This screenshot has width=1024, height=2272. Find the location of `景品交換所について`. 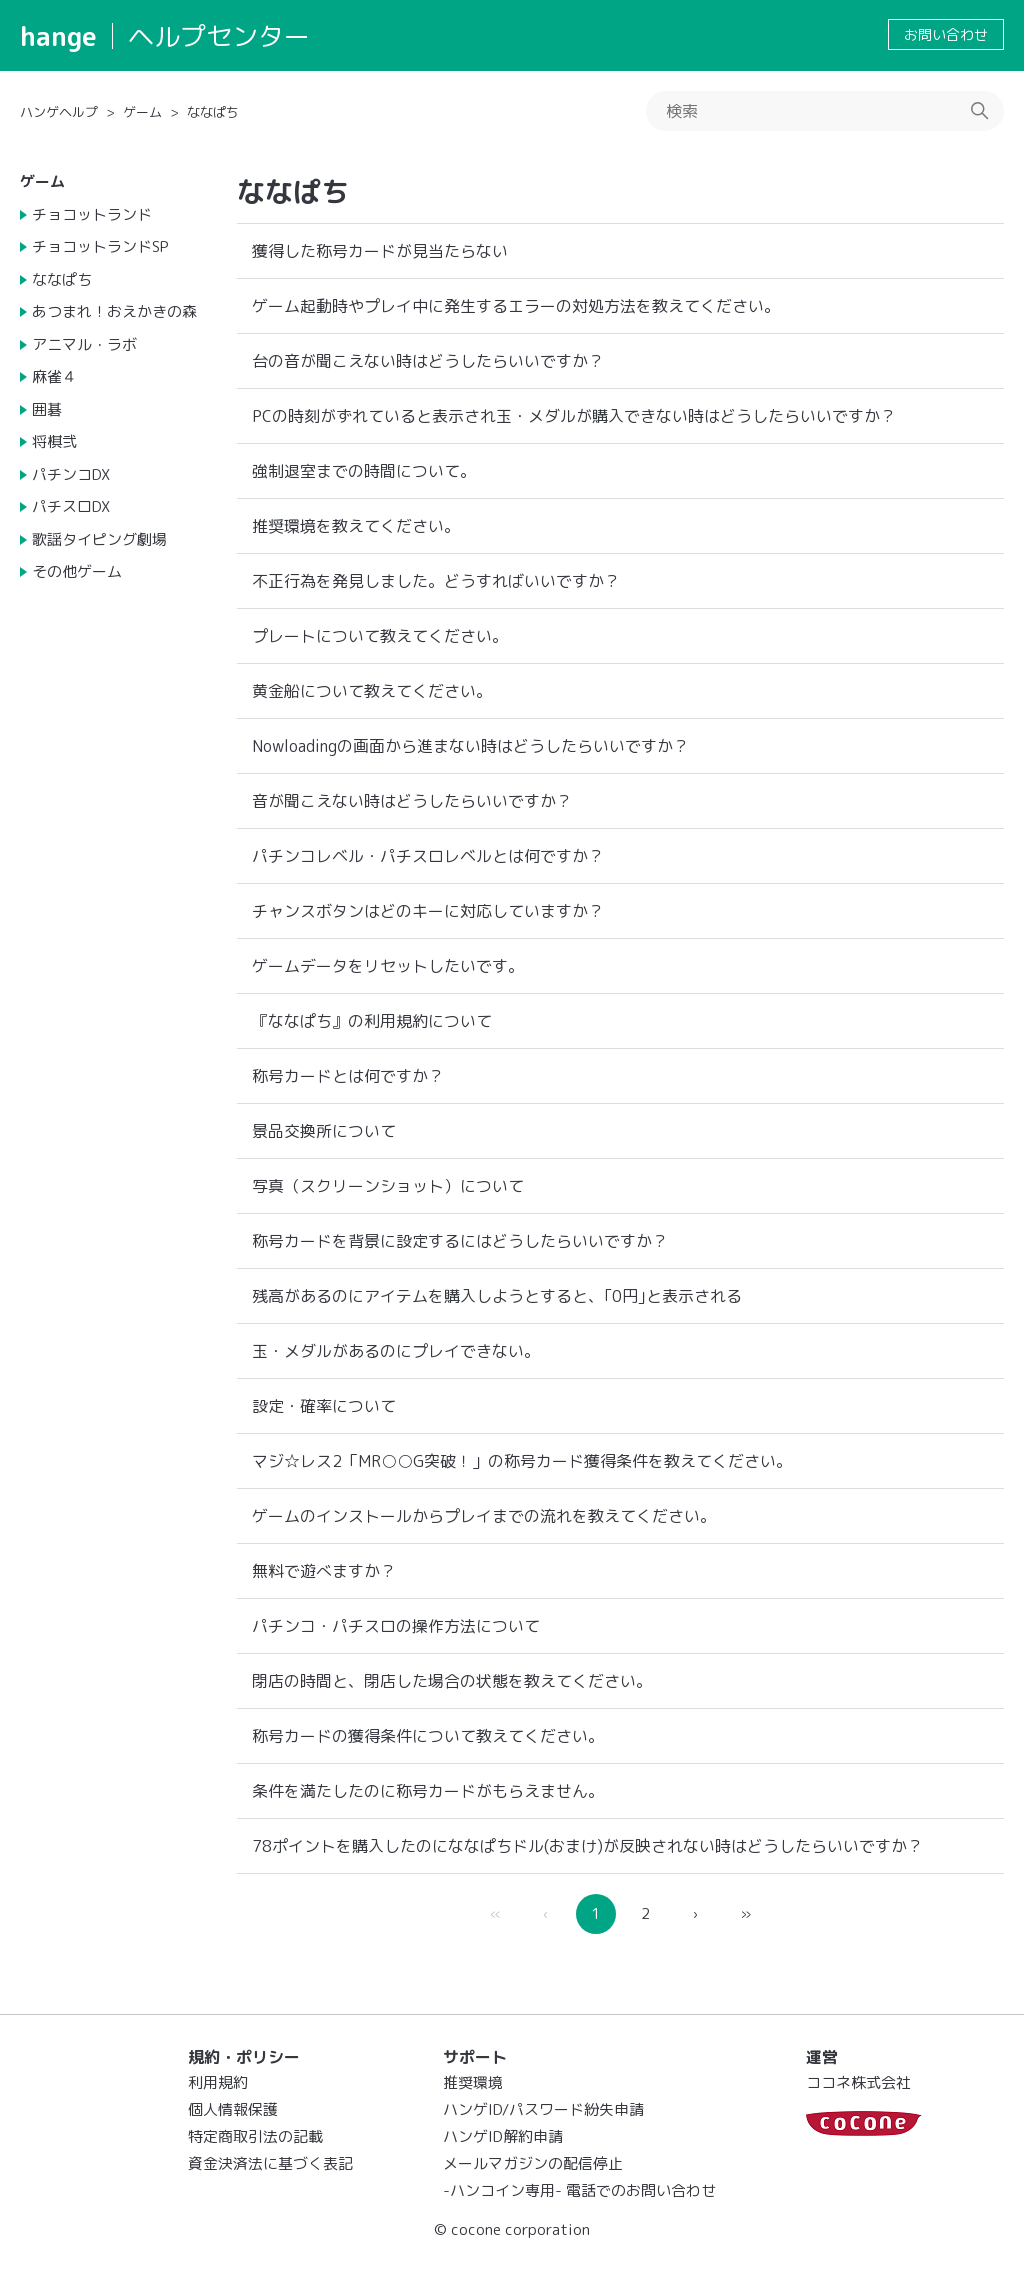

景品交換所について is located at coordinates (324, 1131).